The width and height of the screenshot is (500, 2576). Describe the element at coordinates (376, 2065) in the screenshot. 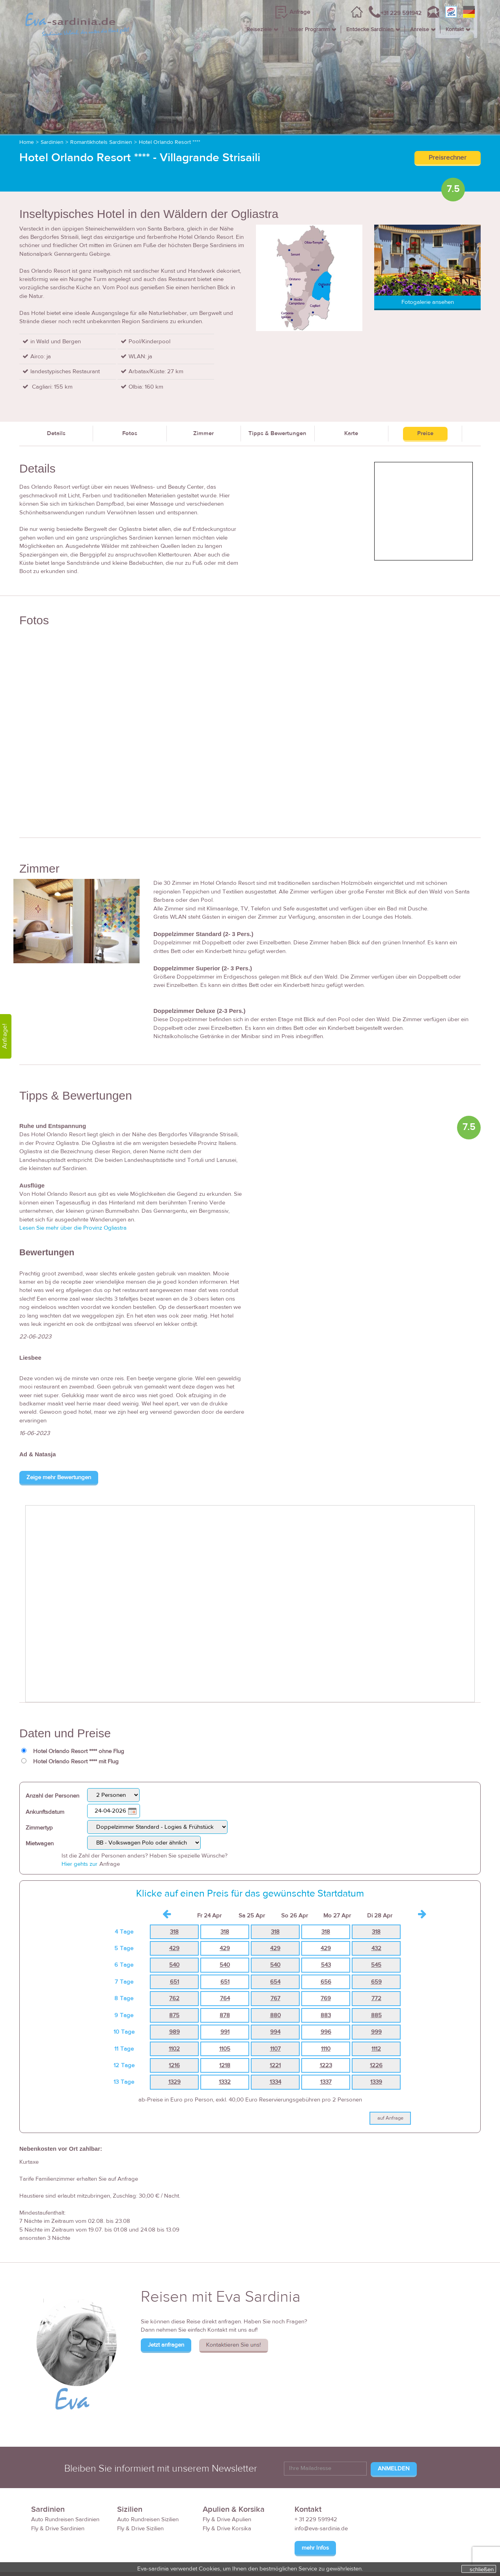

I see `1226` at that location.